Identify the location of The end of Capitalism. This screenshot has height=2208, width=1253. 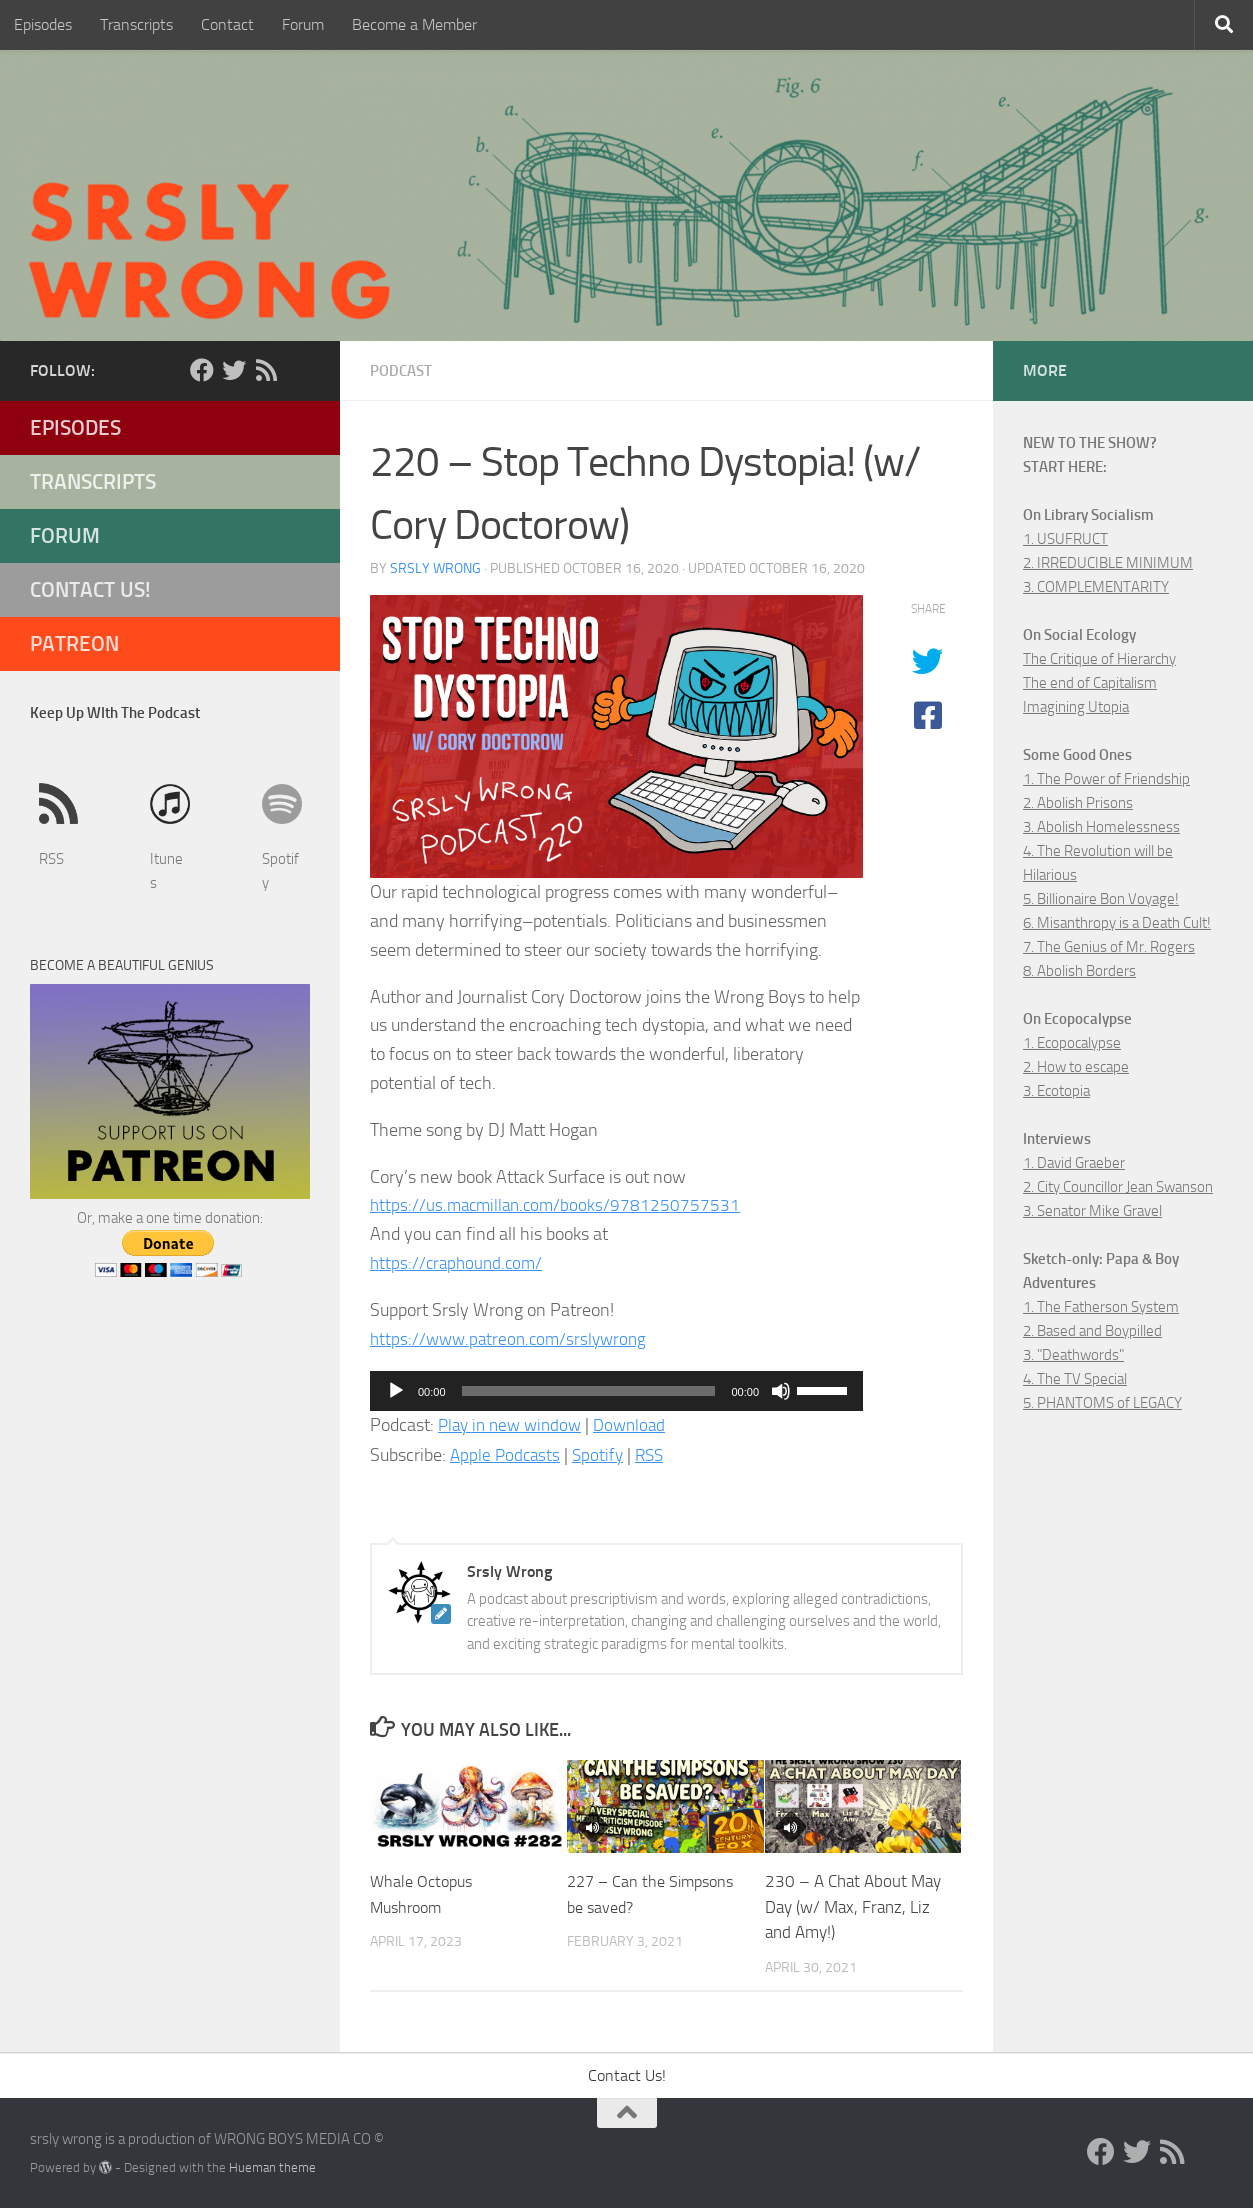
(1090, 683).